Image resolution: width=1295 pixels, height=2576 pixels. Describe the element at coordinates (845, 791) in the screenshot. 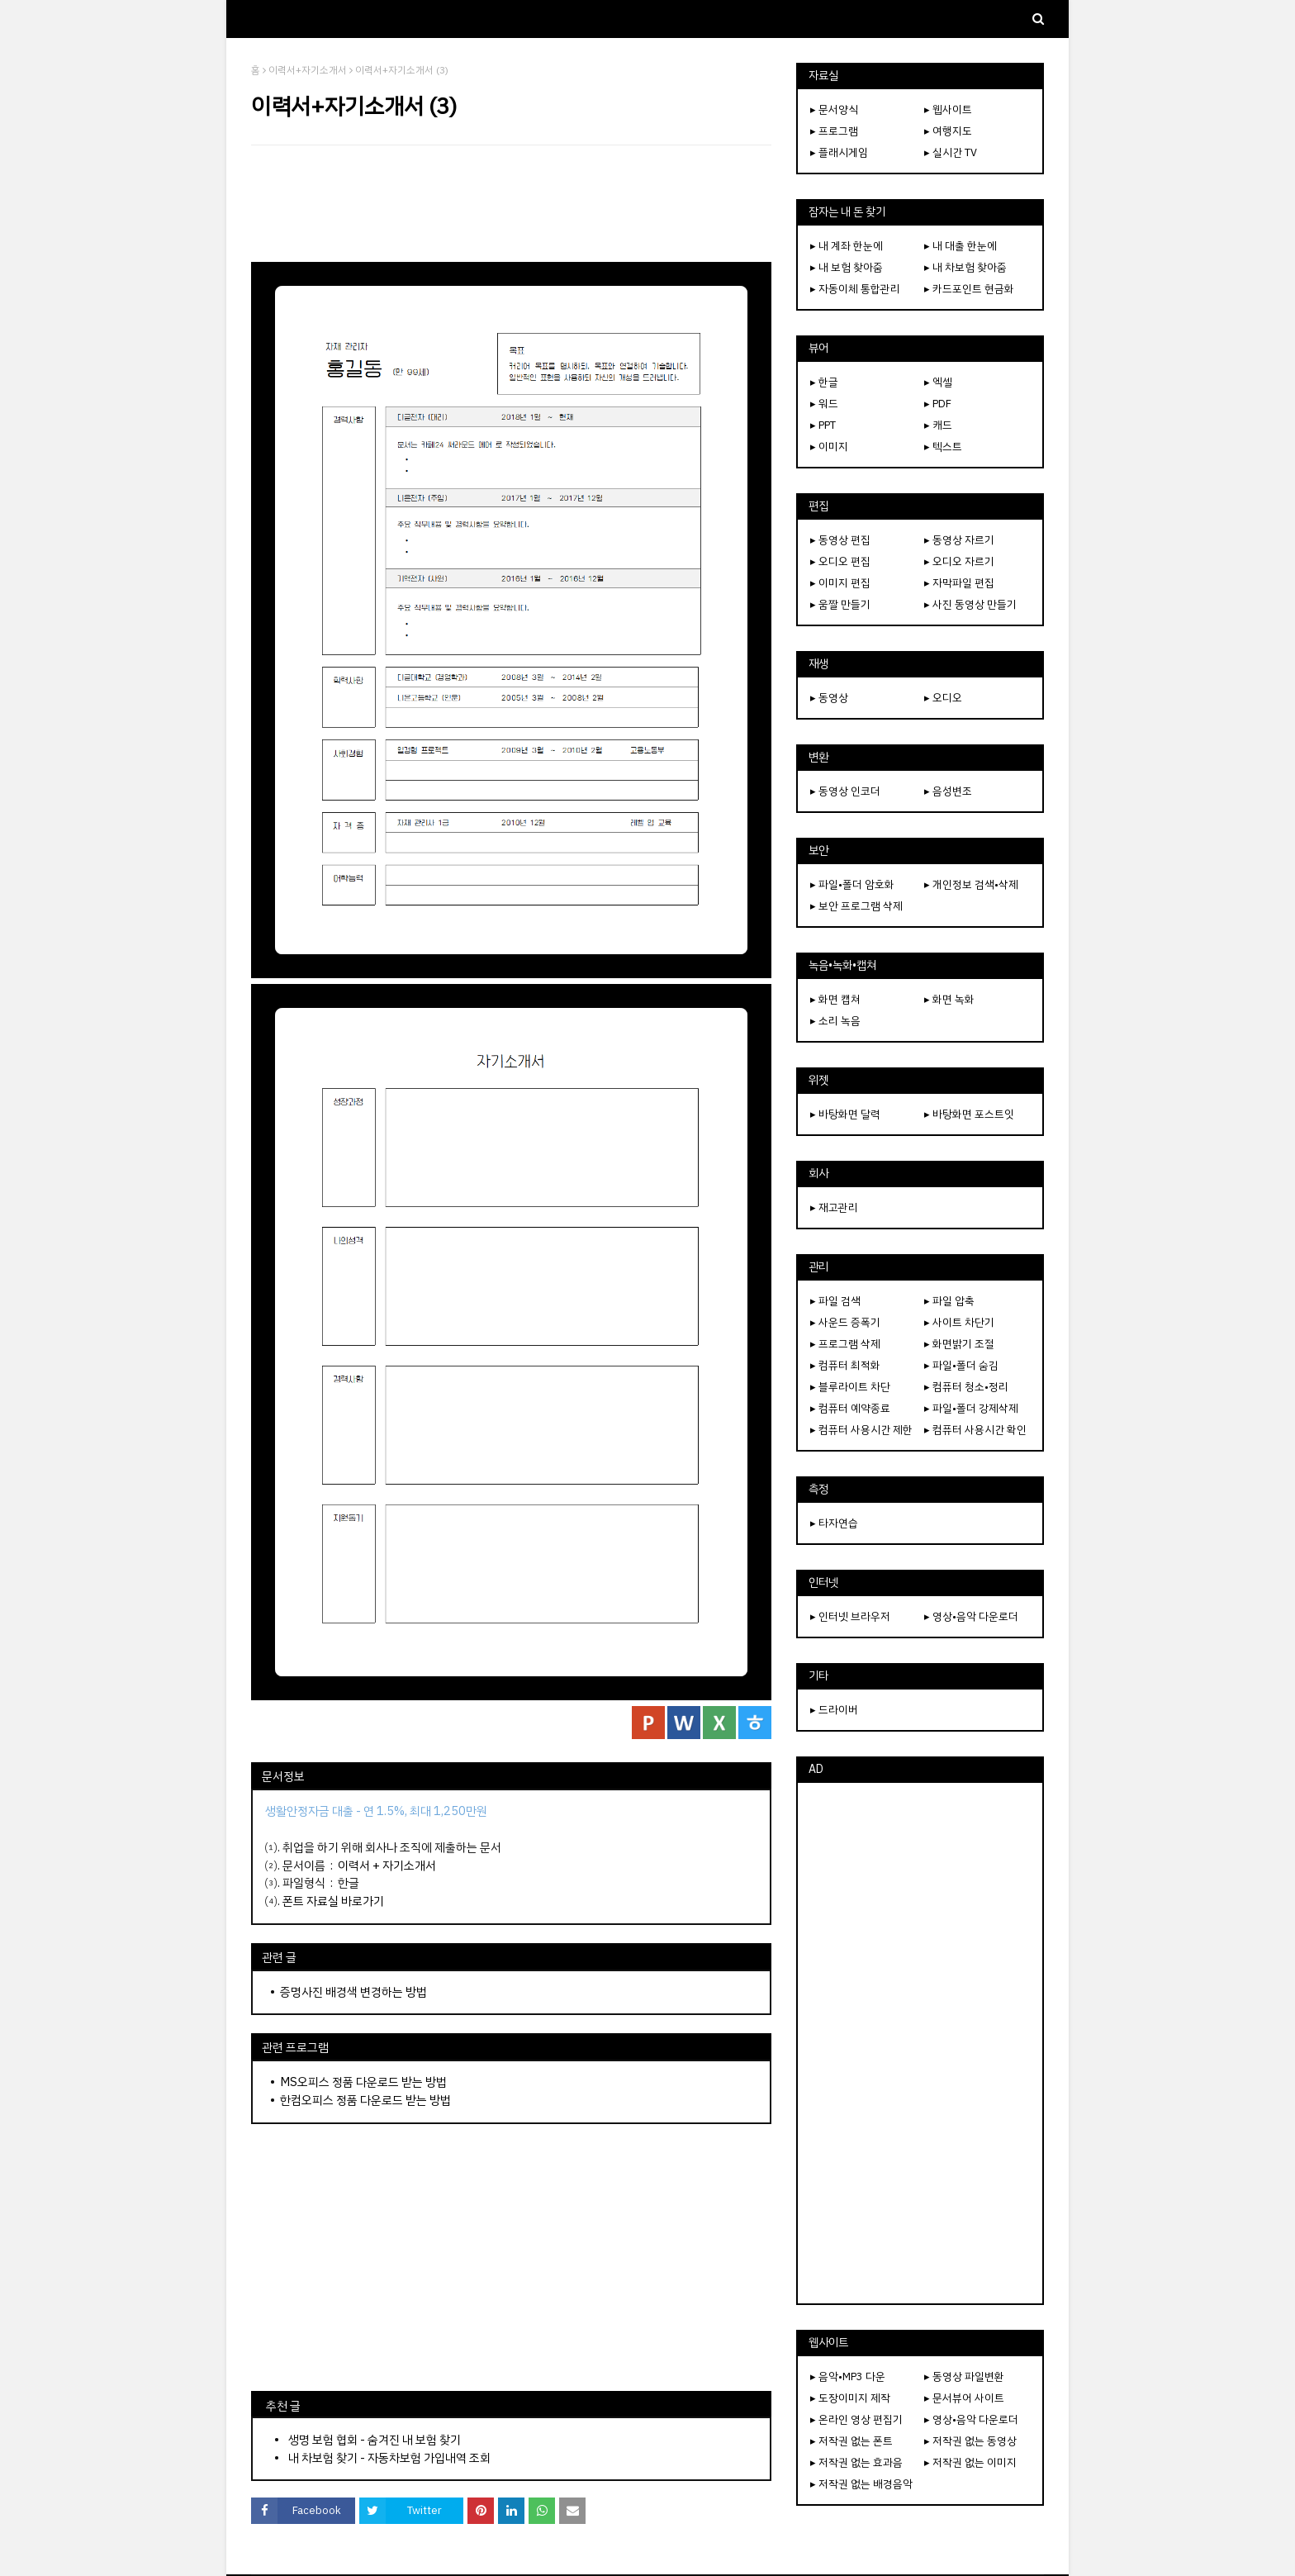

I see `▸ 동영상 인코더` at that location.